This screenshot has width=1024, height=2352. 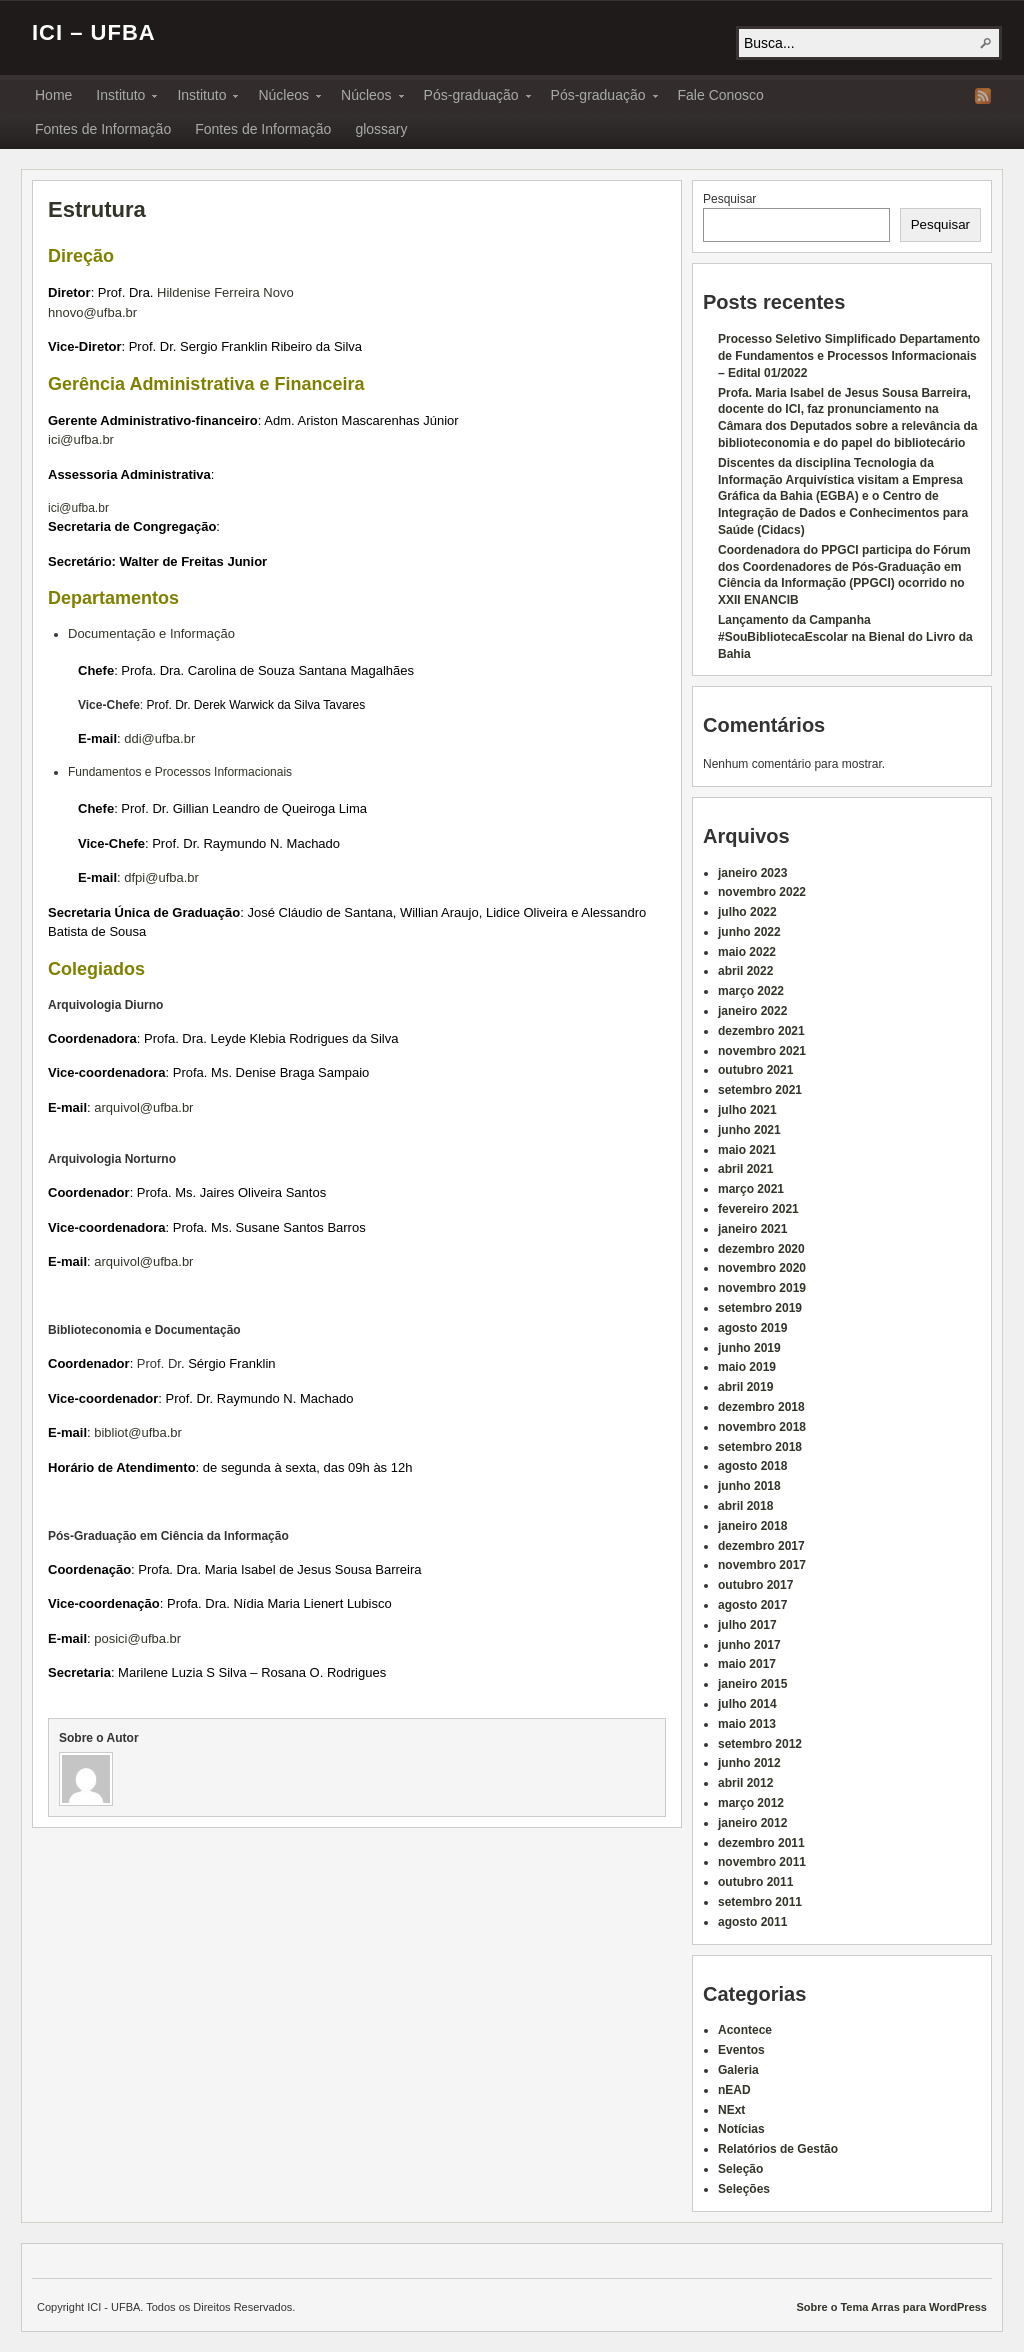 I want to click on dezembro 2017, so click(x=761, y=1546).